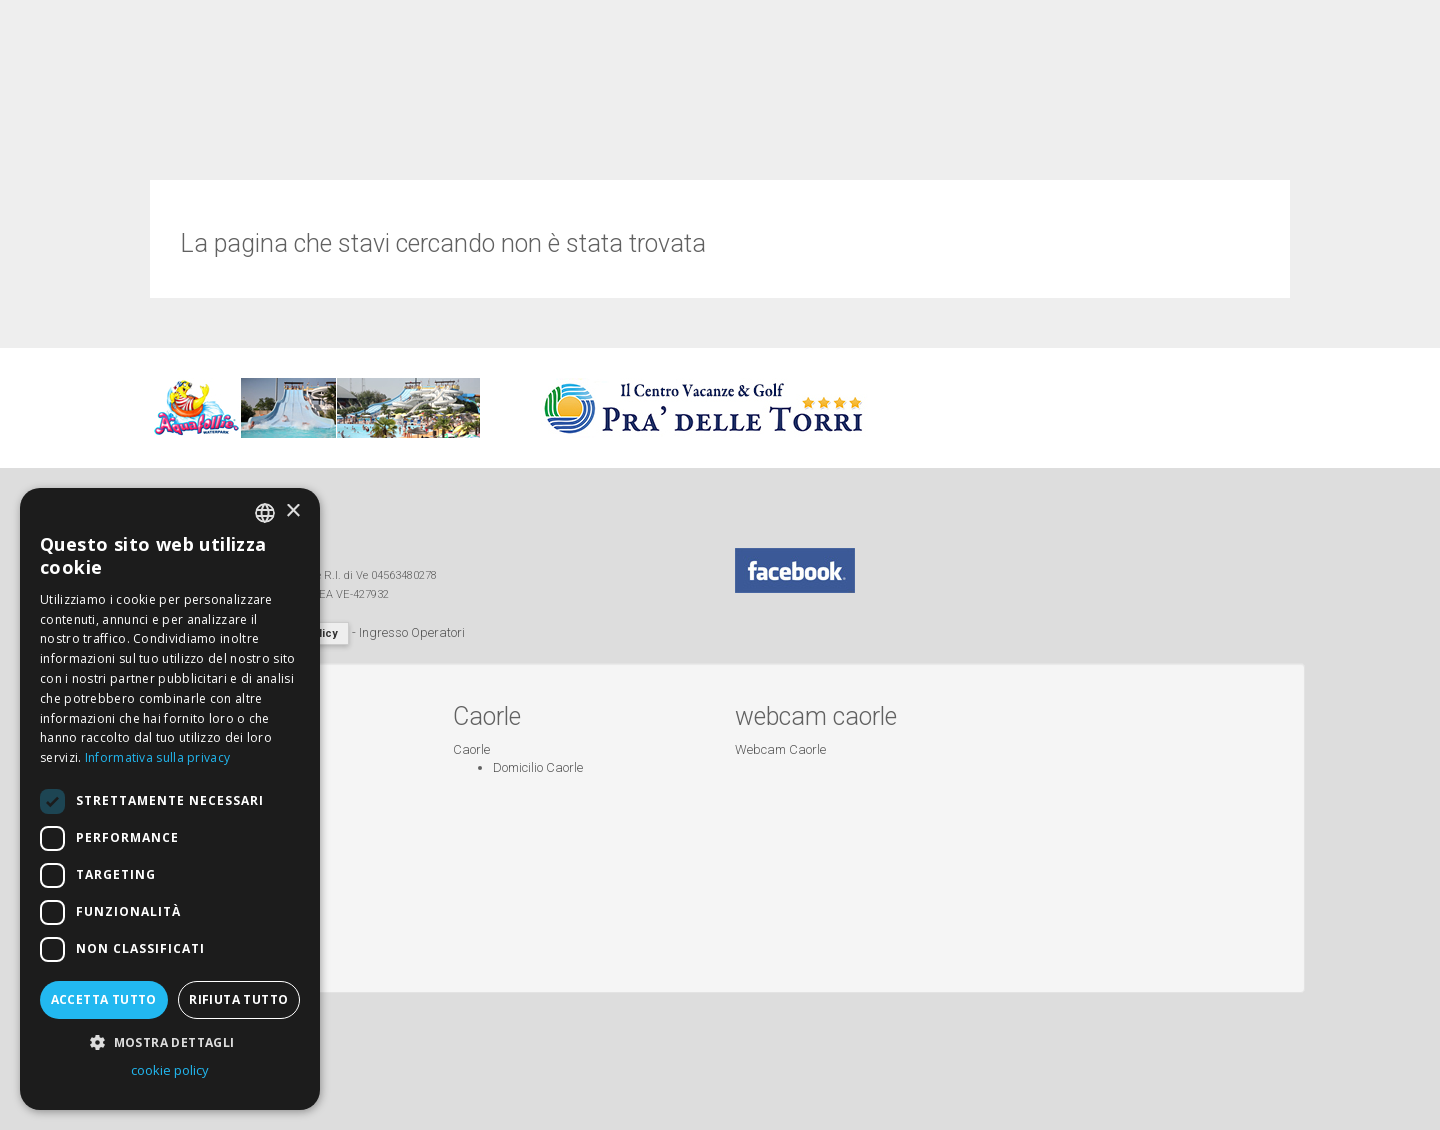 The image size is (1440, 1130). What do you see at coordinates (265, 513) in the screenshot?
I see `[combobox]` at bounding box center [265, 513].